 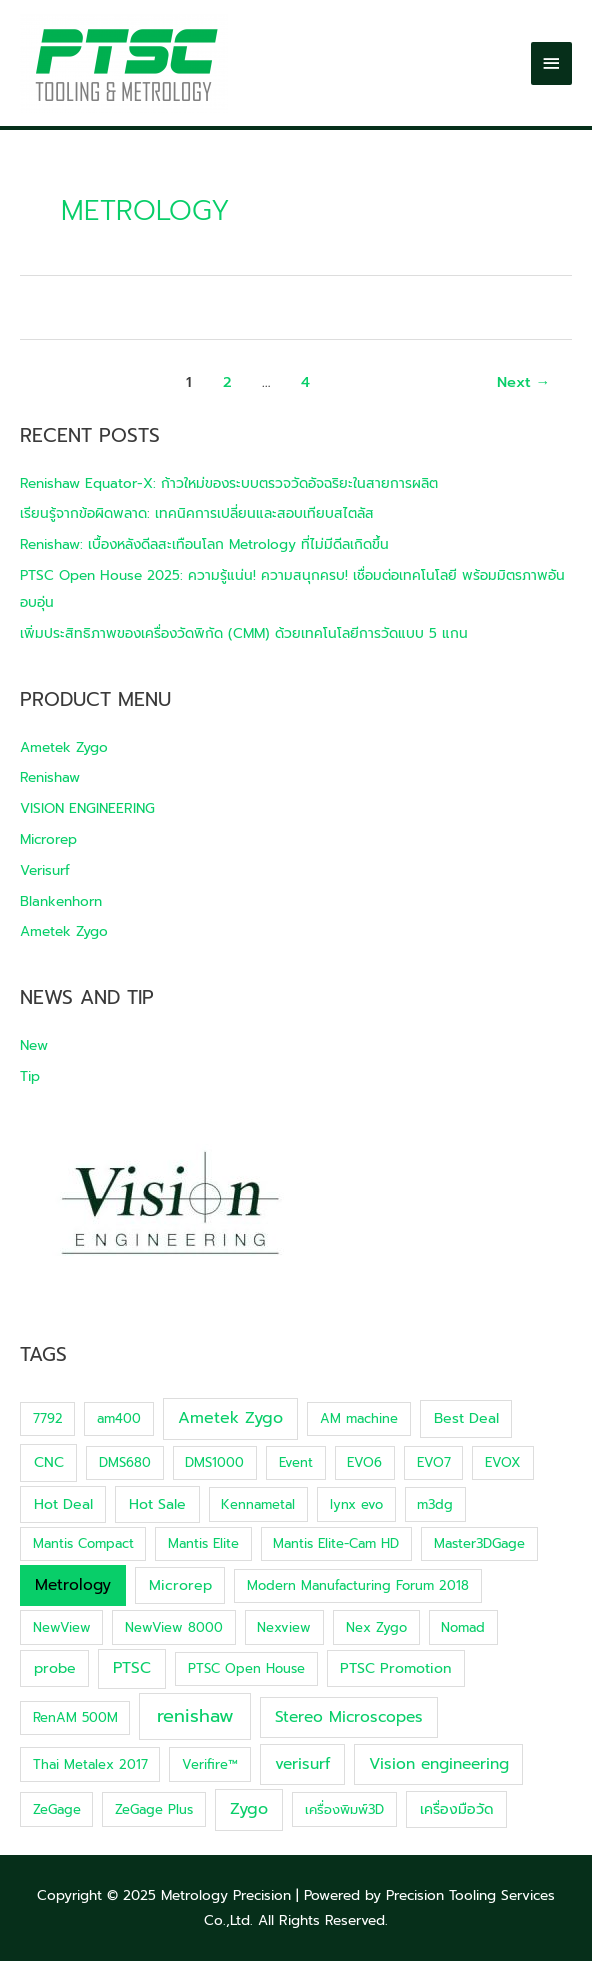 I want to click on Nexview [Nexview (1 item)], so click(x=284, y=1627).